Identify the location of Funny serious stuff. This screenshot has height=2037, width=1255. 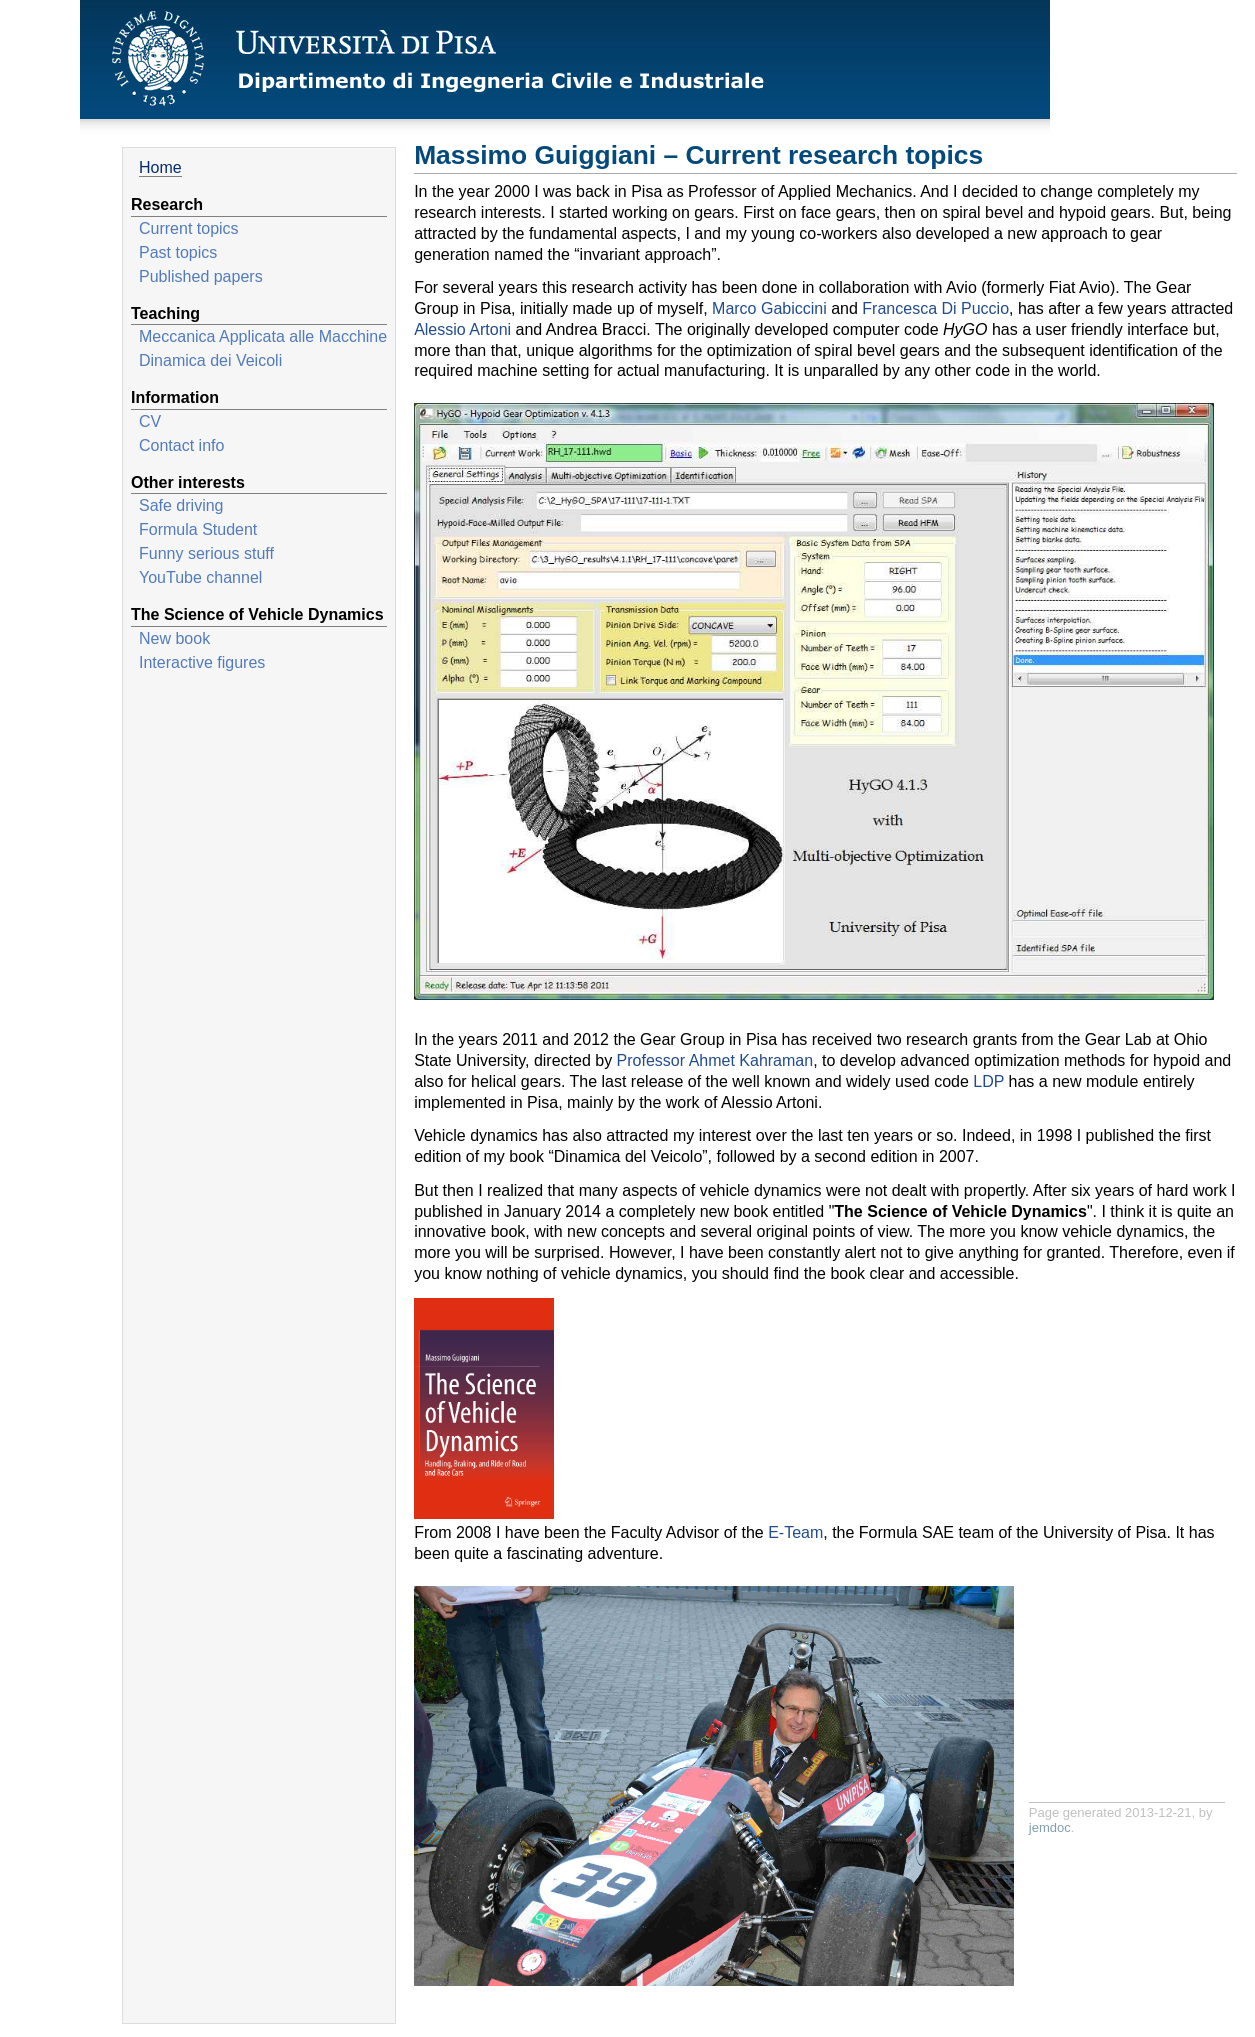
(206, 553).